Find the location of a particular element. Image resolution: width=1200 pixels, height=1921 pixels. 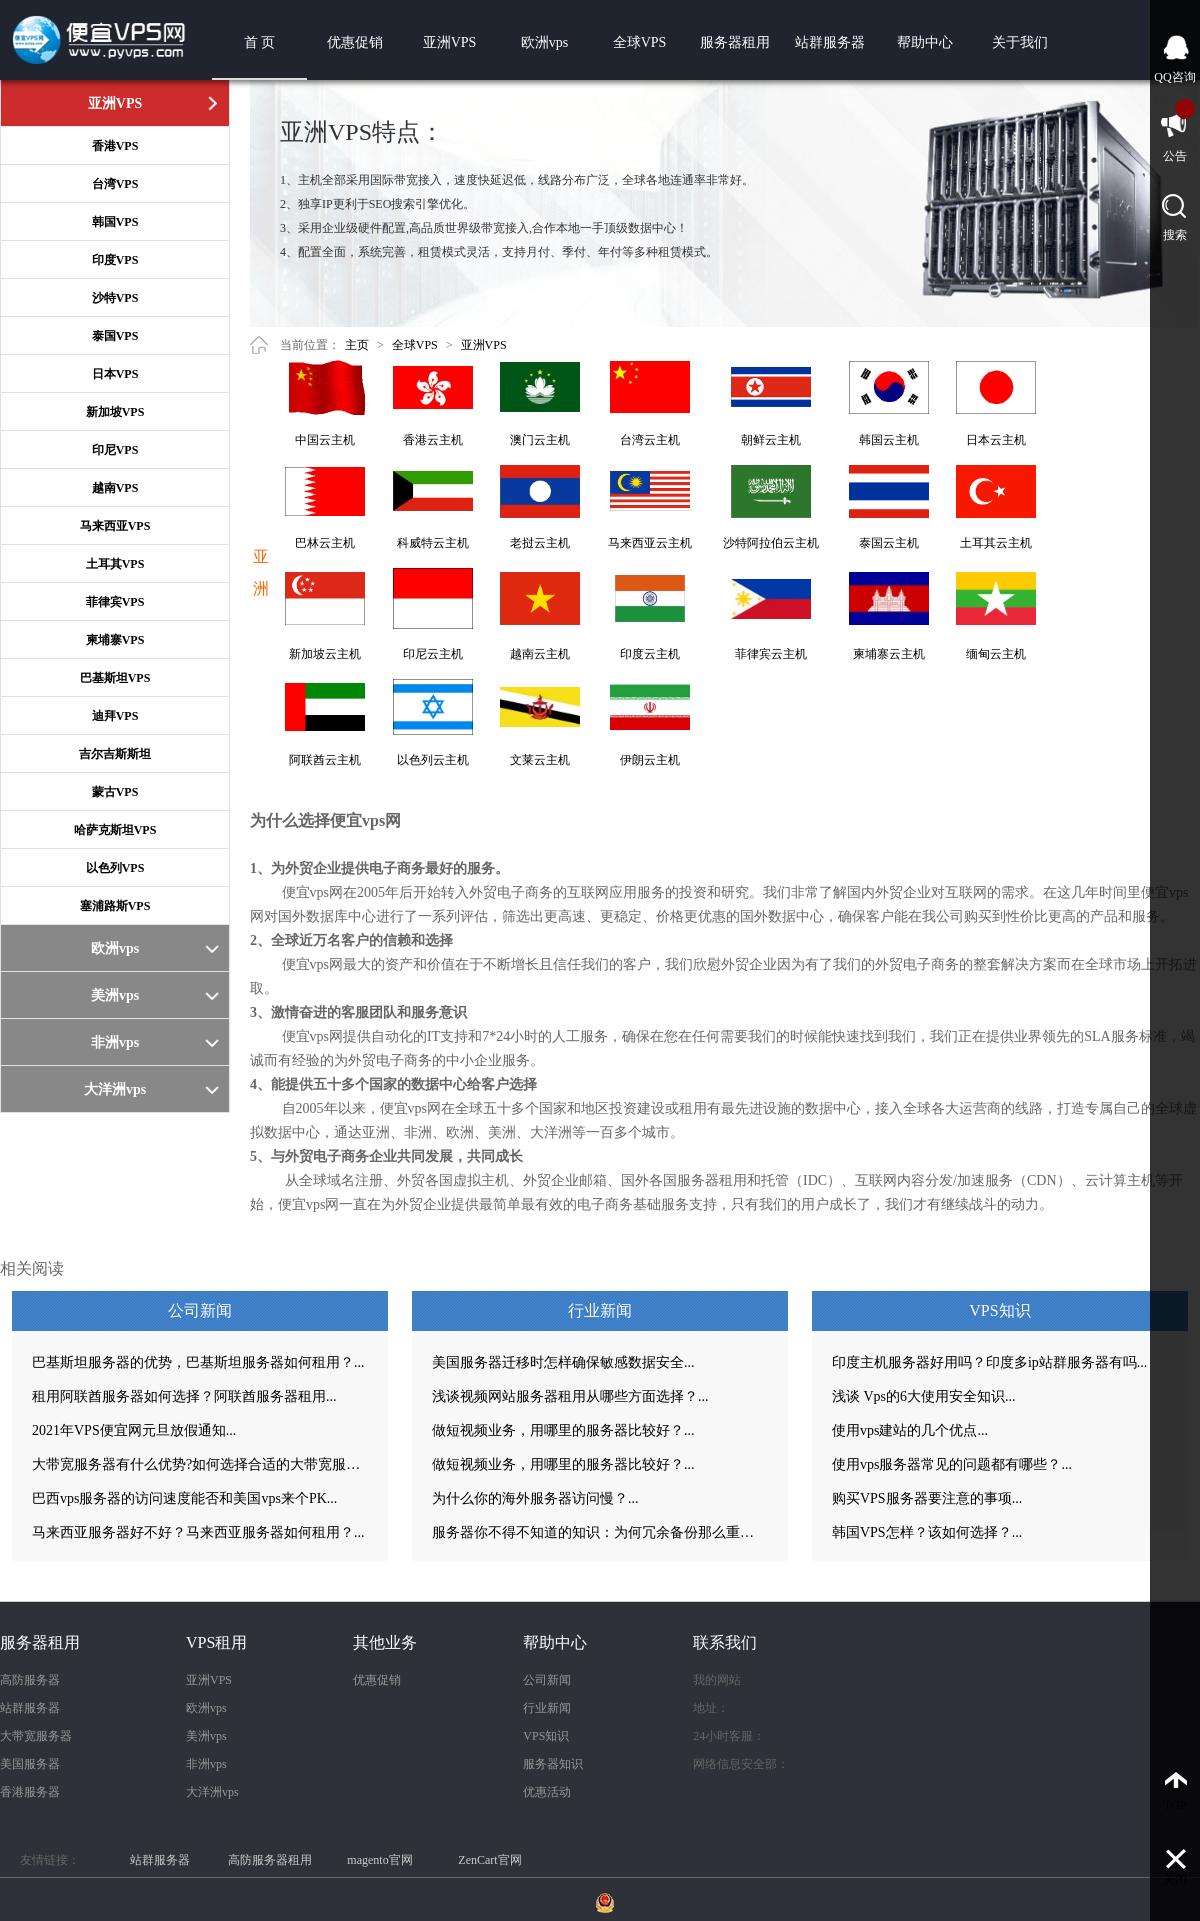

使用vps建站的几个优点... is located at coordinates (910, 1430).